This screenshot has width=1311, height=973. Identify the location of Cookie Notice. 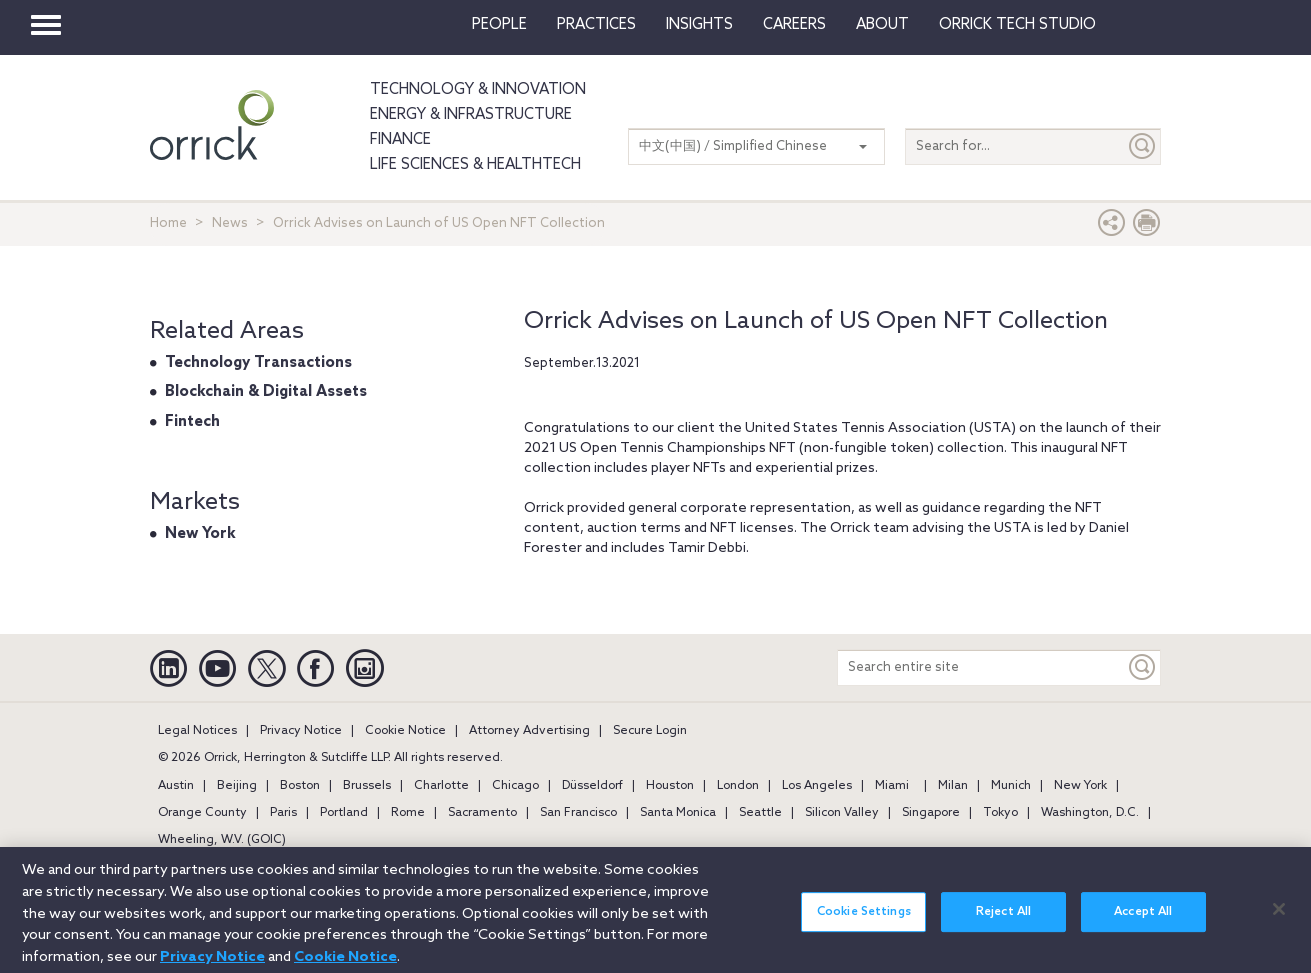
(405, 731).